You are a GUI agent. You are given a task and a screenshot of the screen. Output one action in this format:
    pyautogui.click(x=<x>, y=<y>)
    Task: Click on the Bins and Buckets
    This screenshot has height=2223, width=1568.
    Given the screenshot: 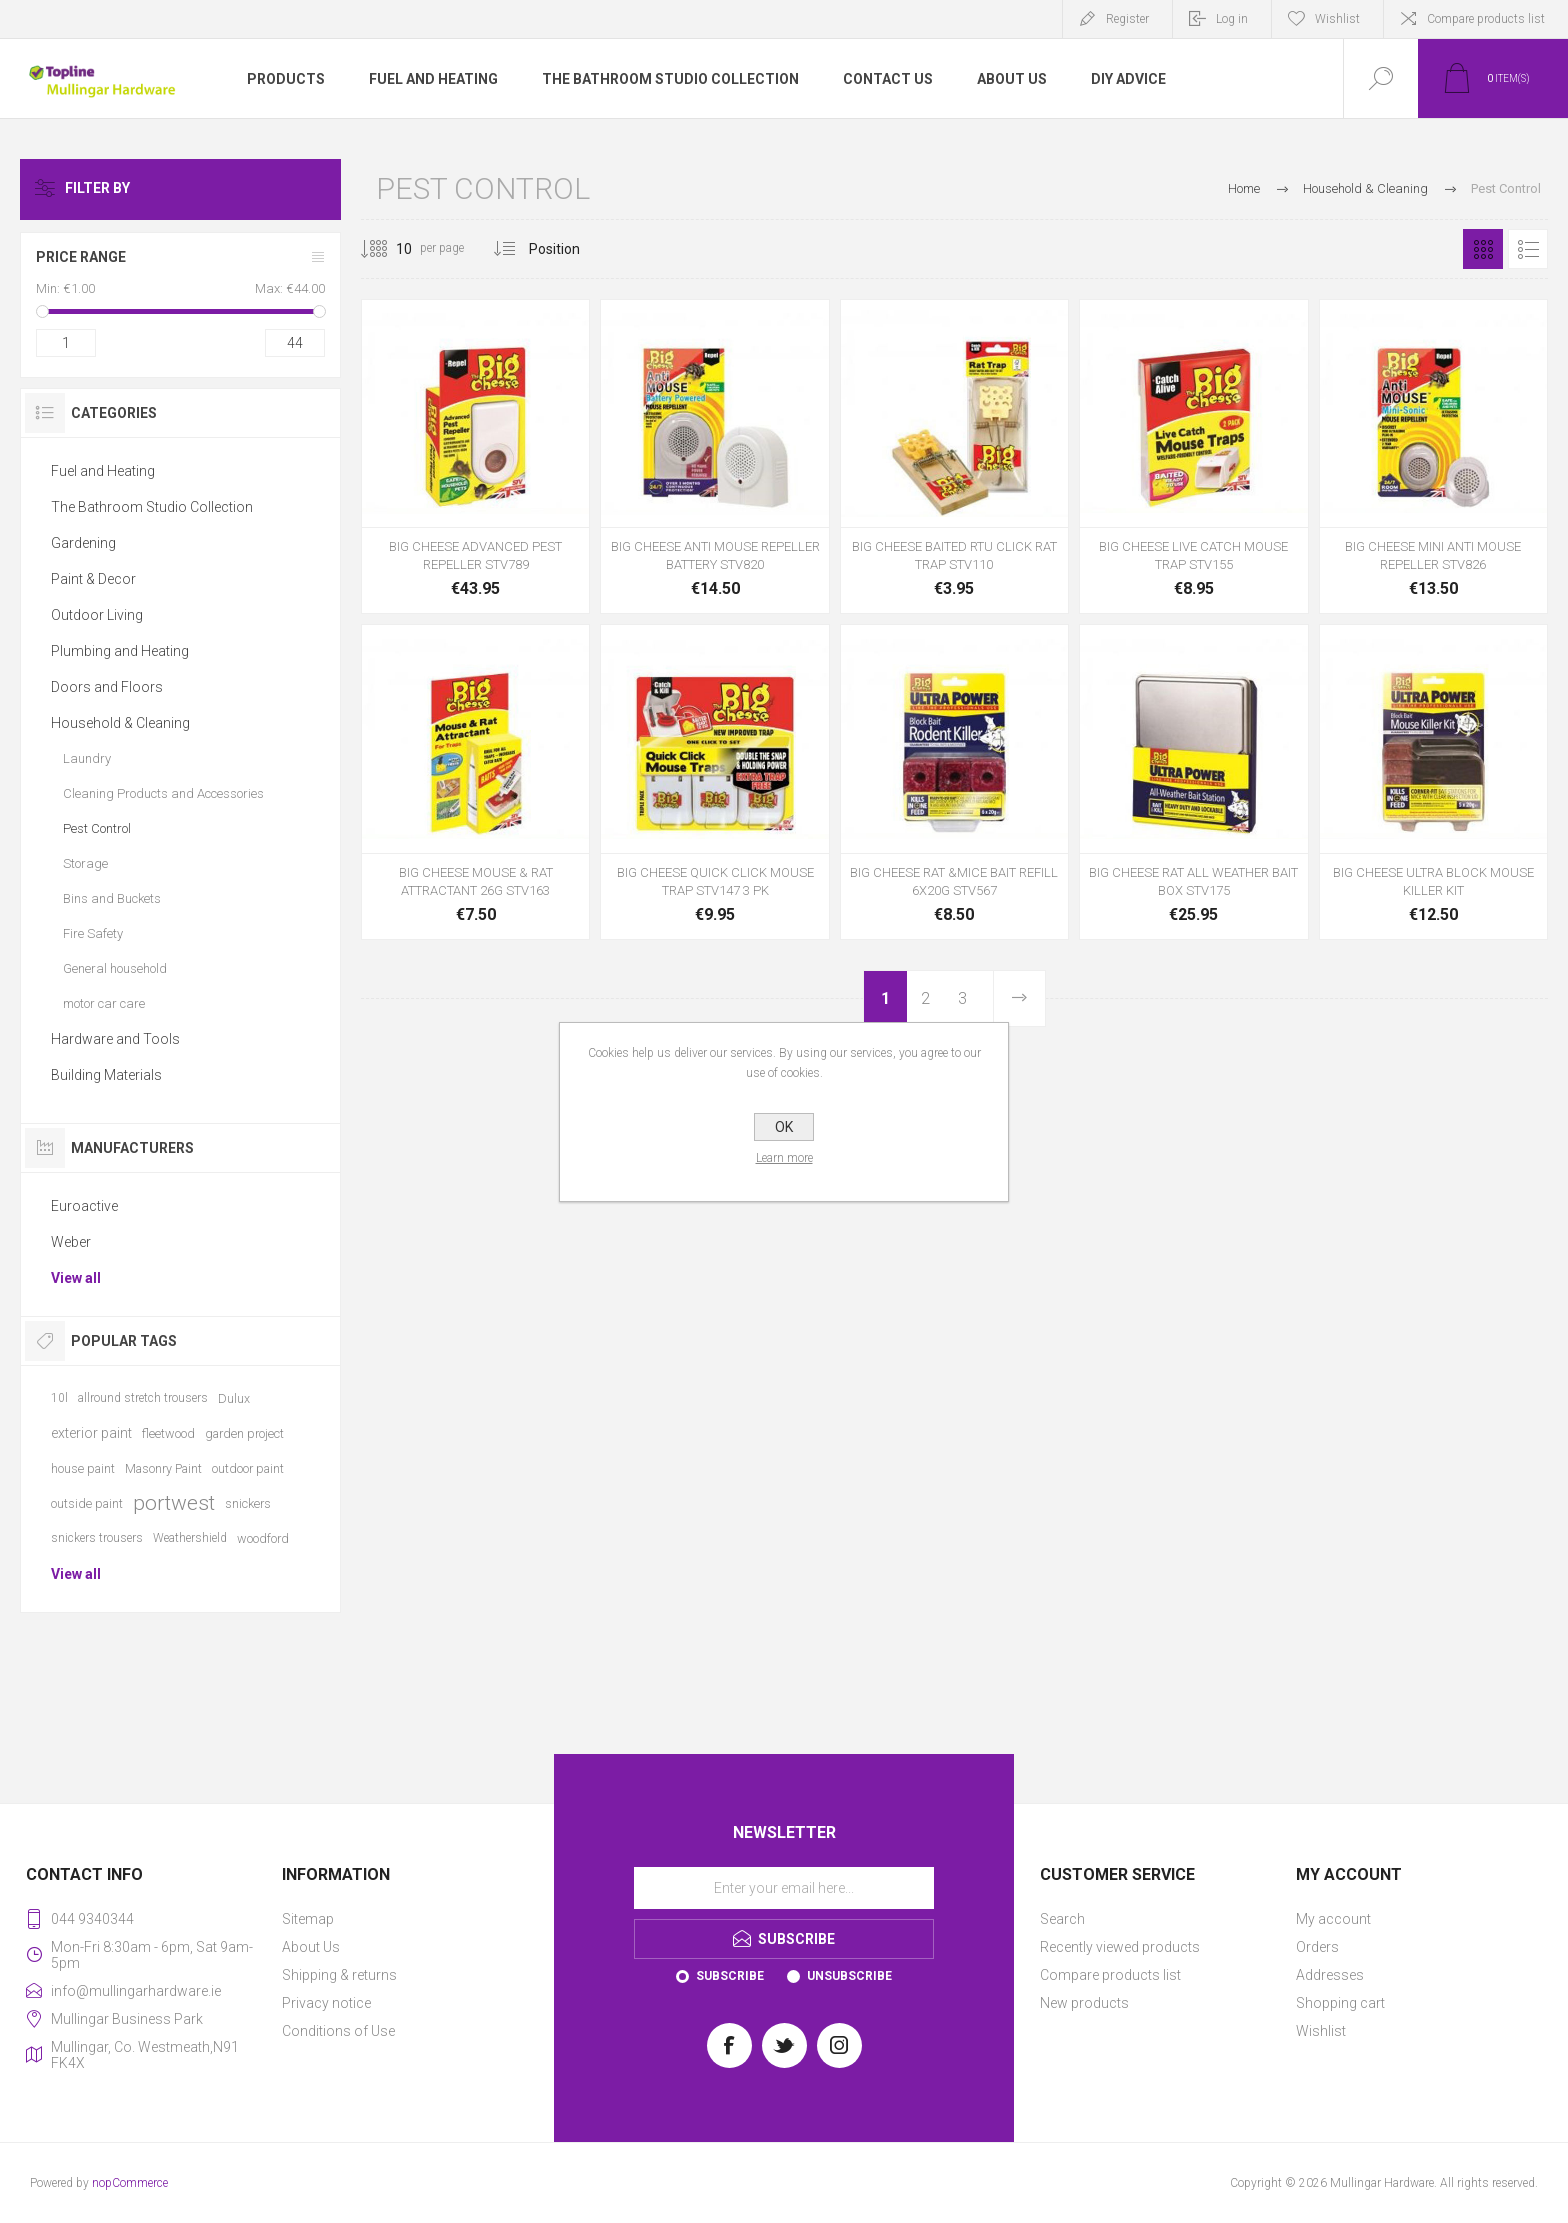 What is the action you would take?
    pyautogui.click(x=112, y=898)
    